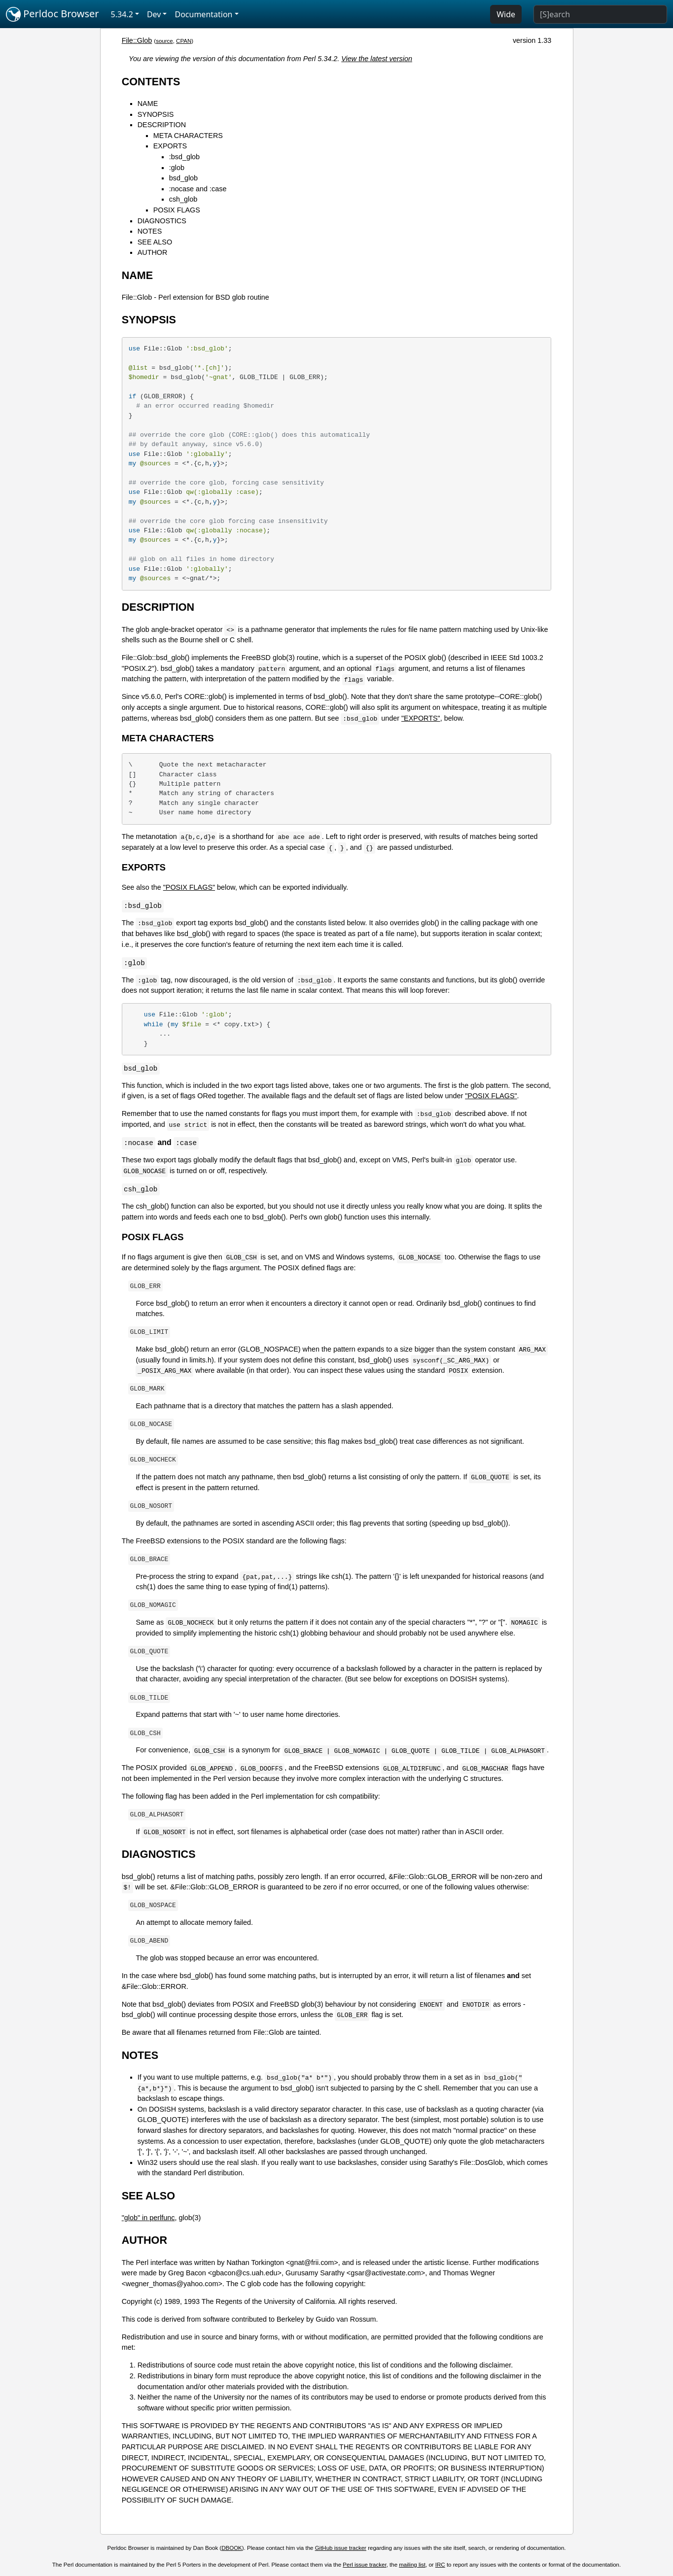 Image resolution: width=673 pixels, height=2576 pixels. I want to click on 5.34.2 [button], so click(122, 14).